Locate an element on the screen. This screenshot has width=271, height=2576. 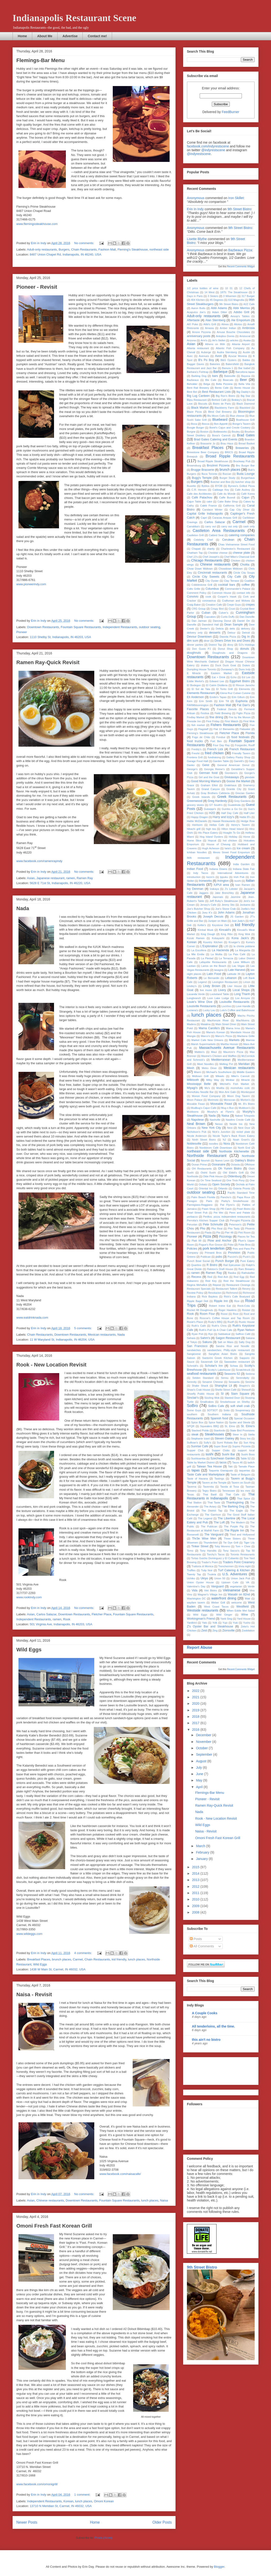
Indy Tacos is located at coordinates (200, 873).